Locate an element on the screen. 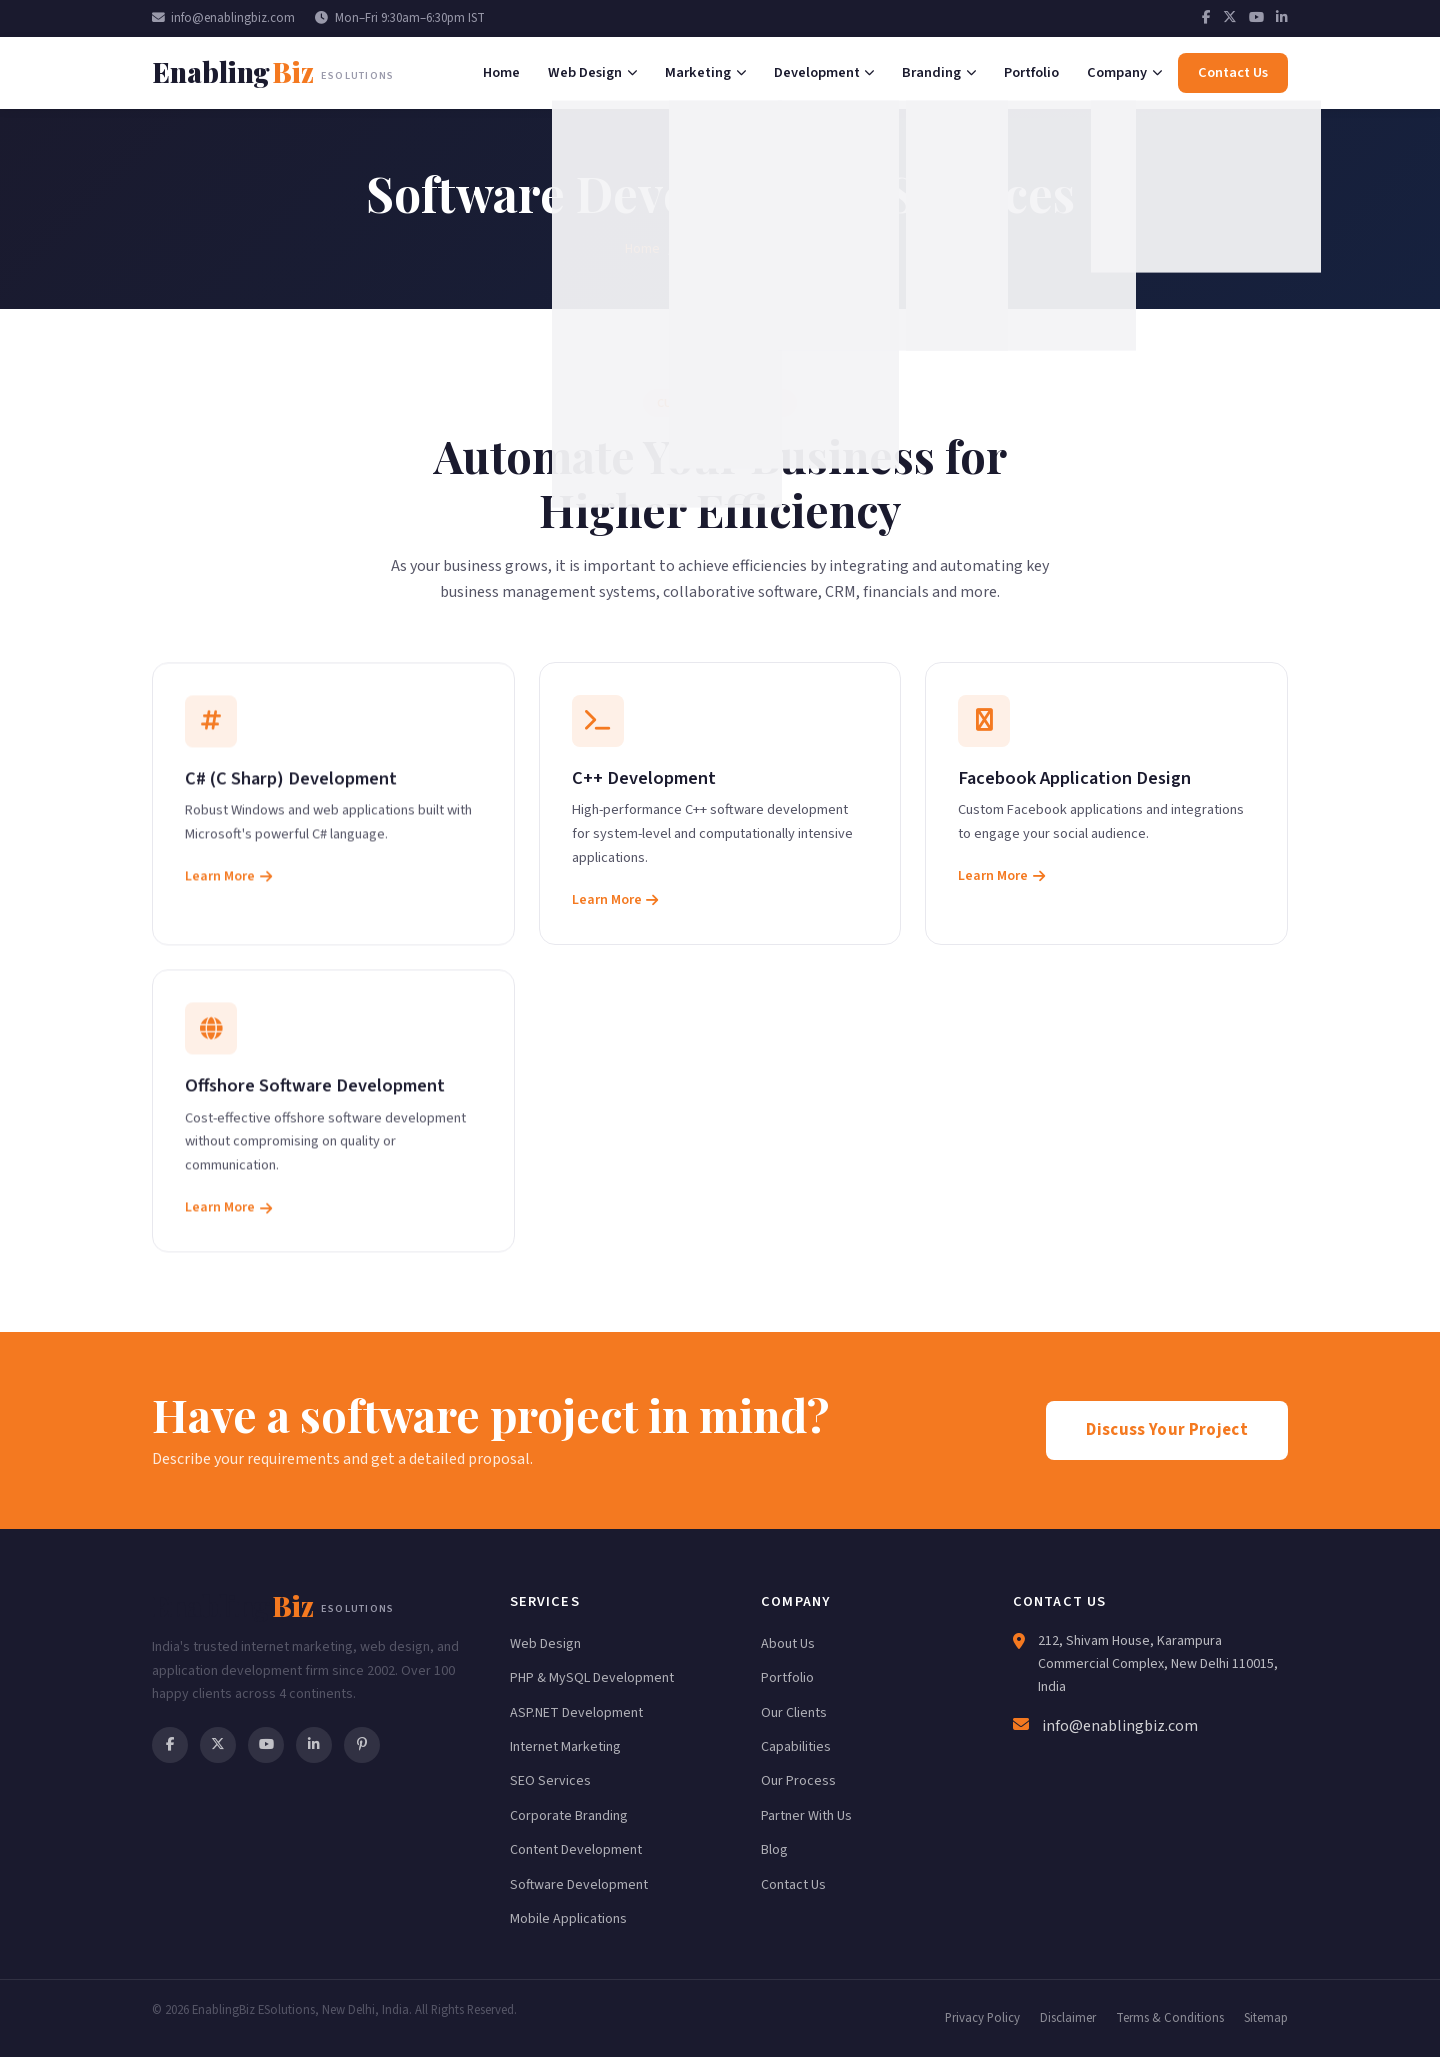 The width and height of the screenshot is (1440, 2057). SEO Services is located at coordinates (550, 1781).